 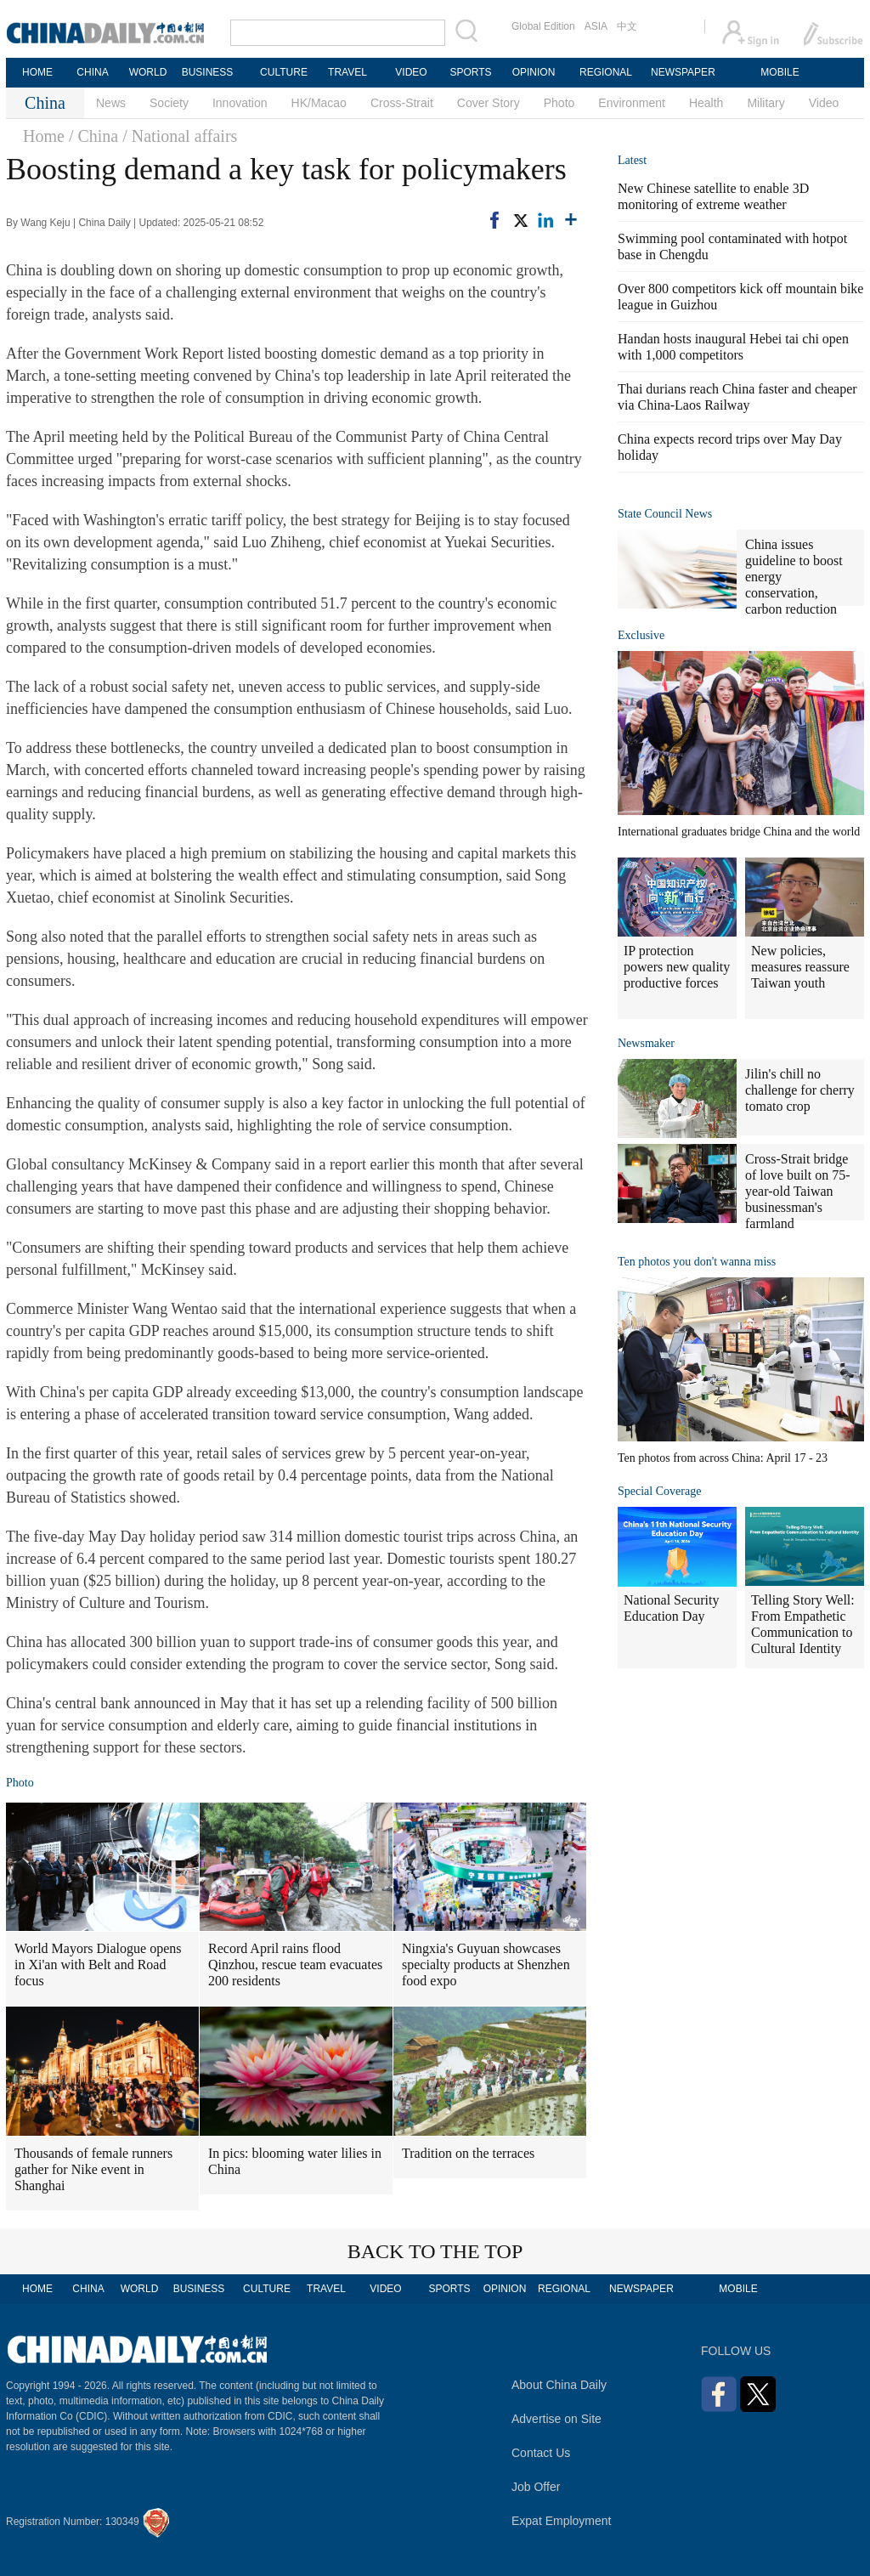 What do you see at coordinates (824, 103) in the screenshot?
I see `Video` at bounding box center [824, 103].